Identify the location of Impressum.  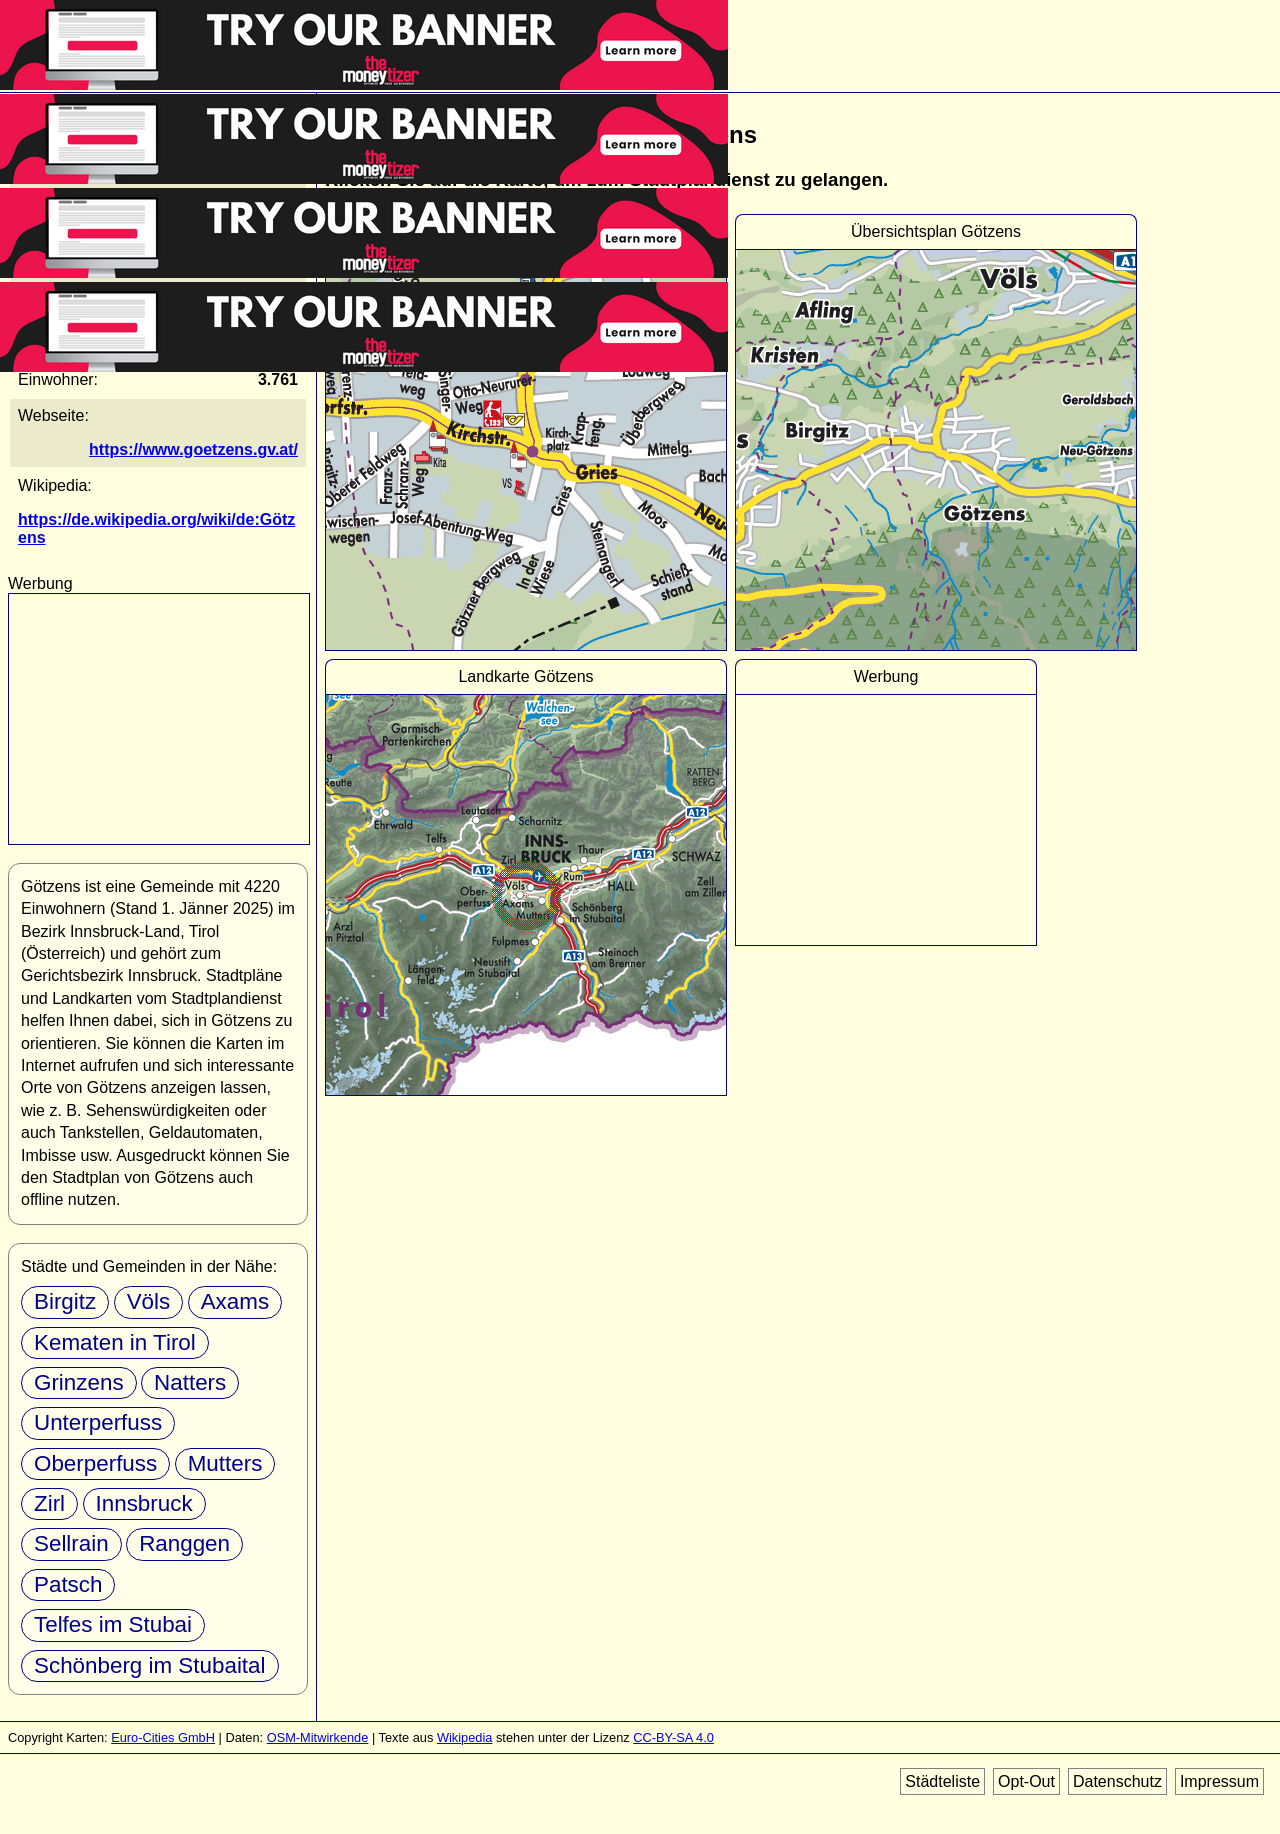
(1219, 1781).